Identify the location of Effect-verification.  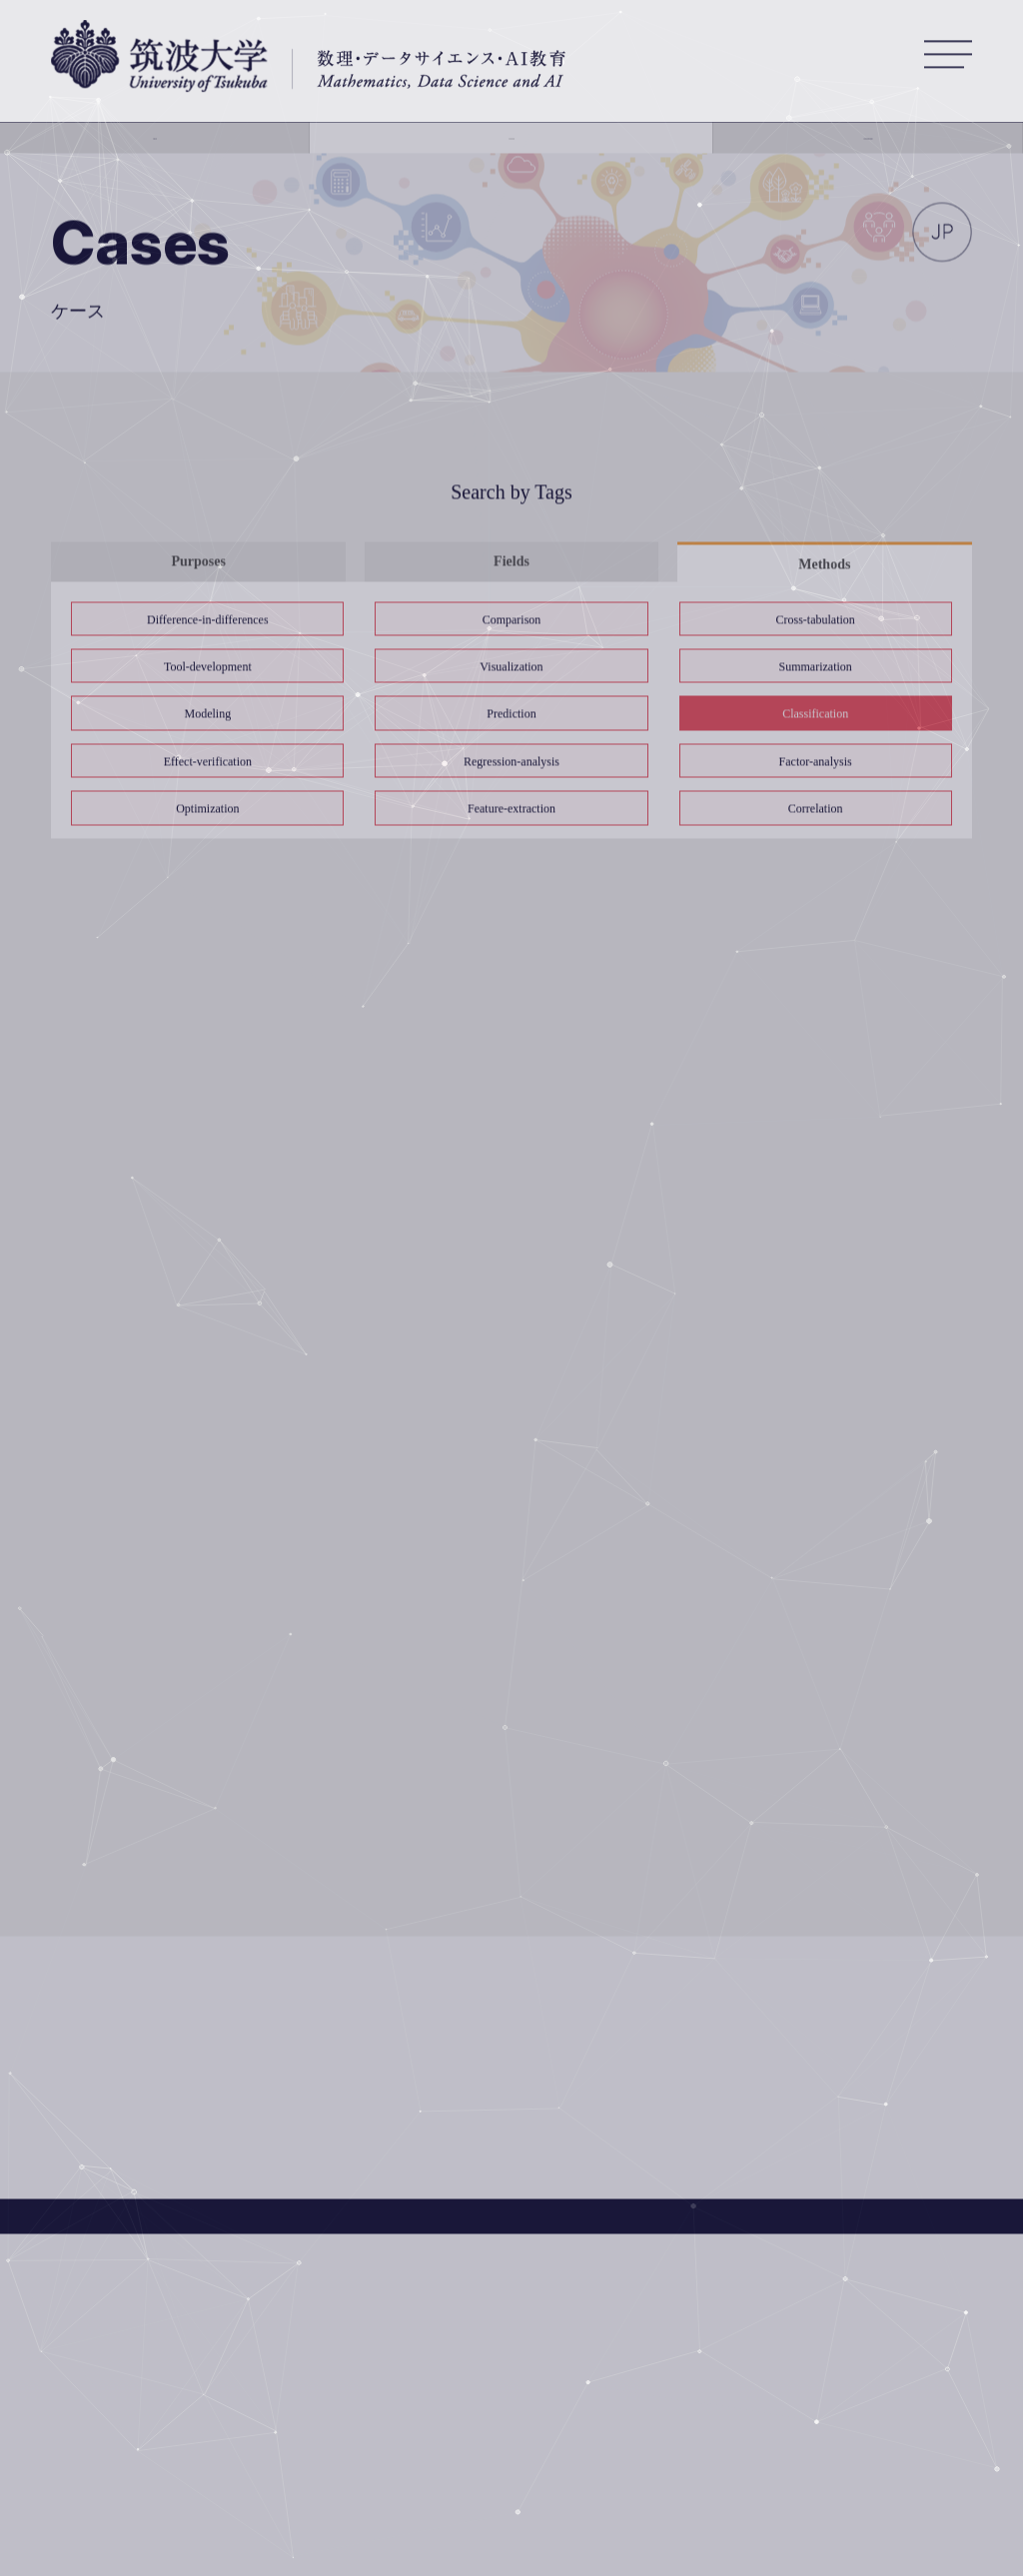
(208, 762).